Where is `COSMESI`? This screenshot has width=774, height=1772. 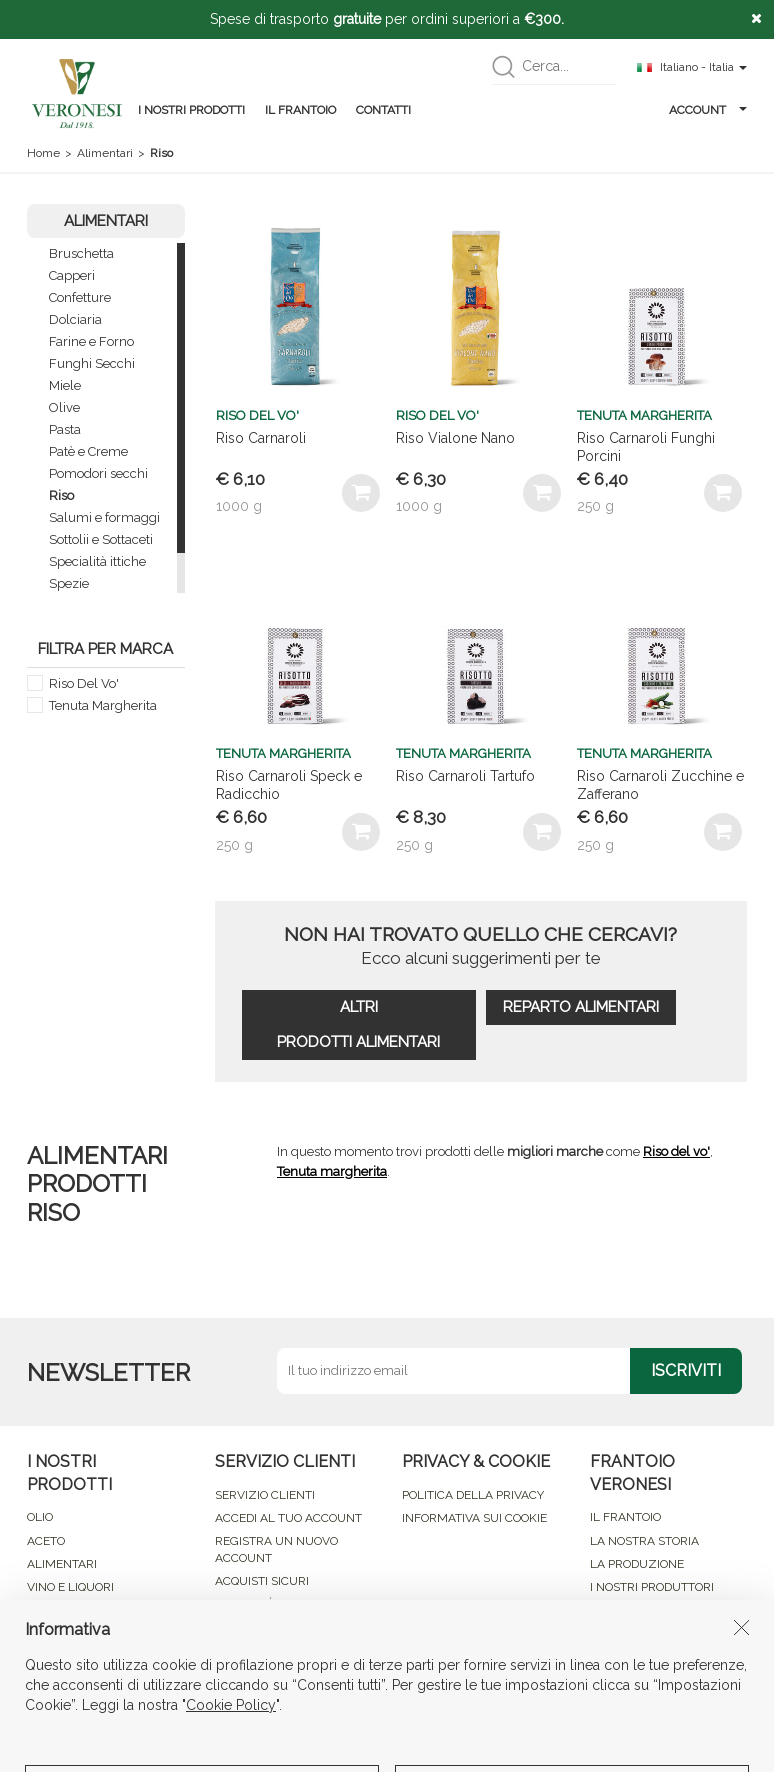 COSMESI is located at coordinates (52, 1610).